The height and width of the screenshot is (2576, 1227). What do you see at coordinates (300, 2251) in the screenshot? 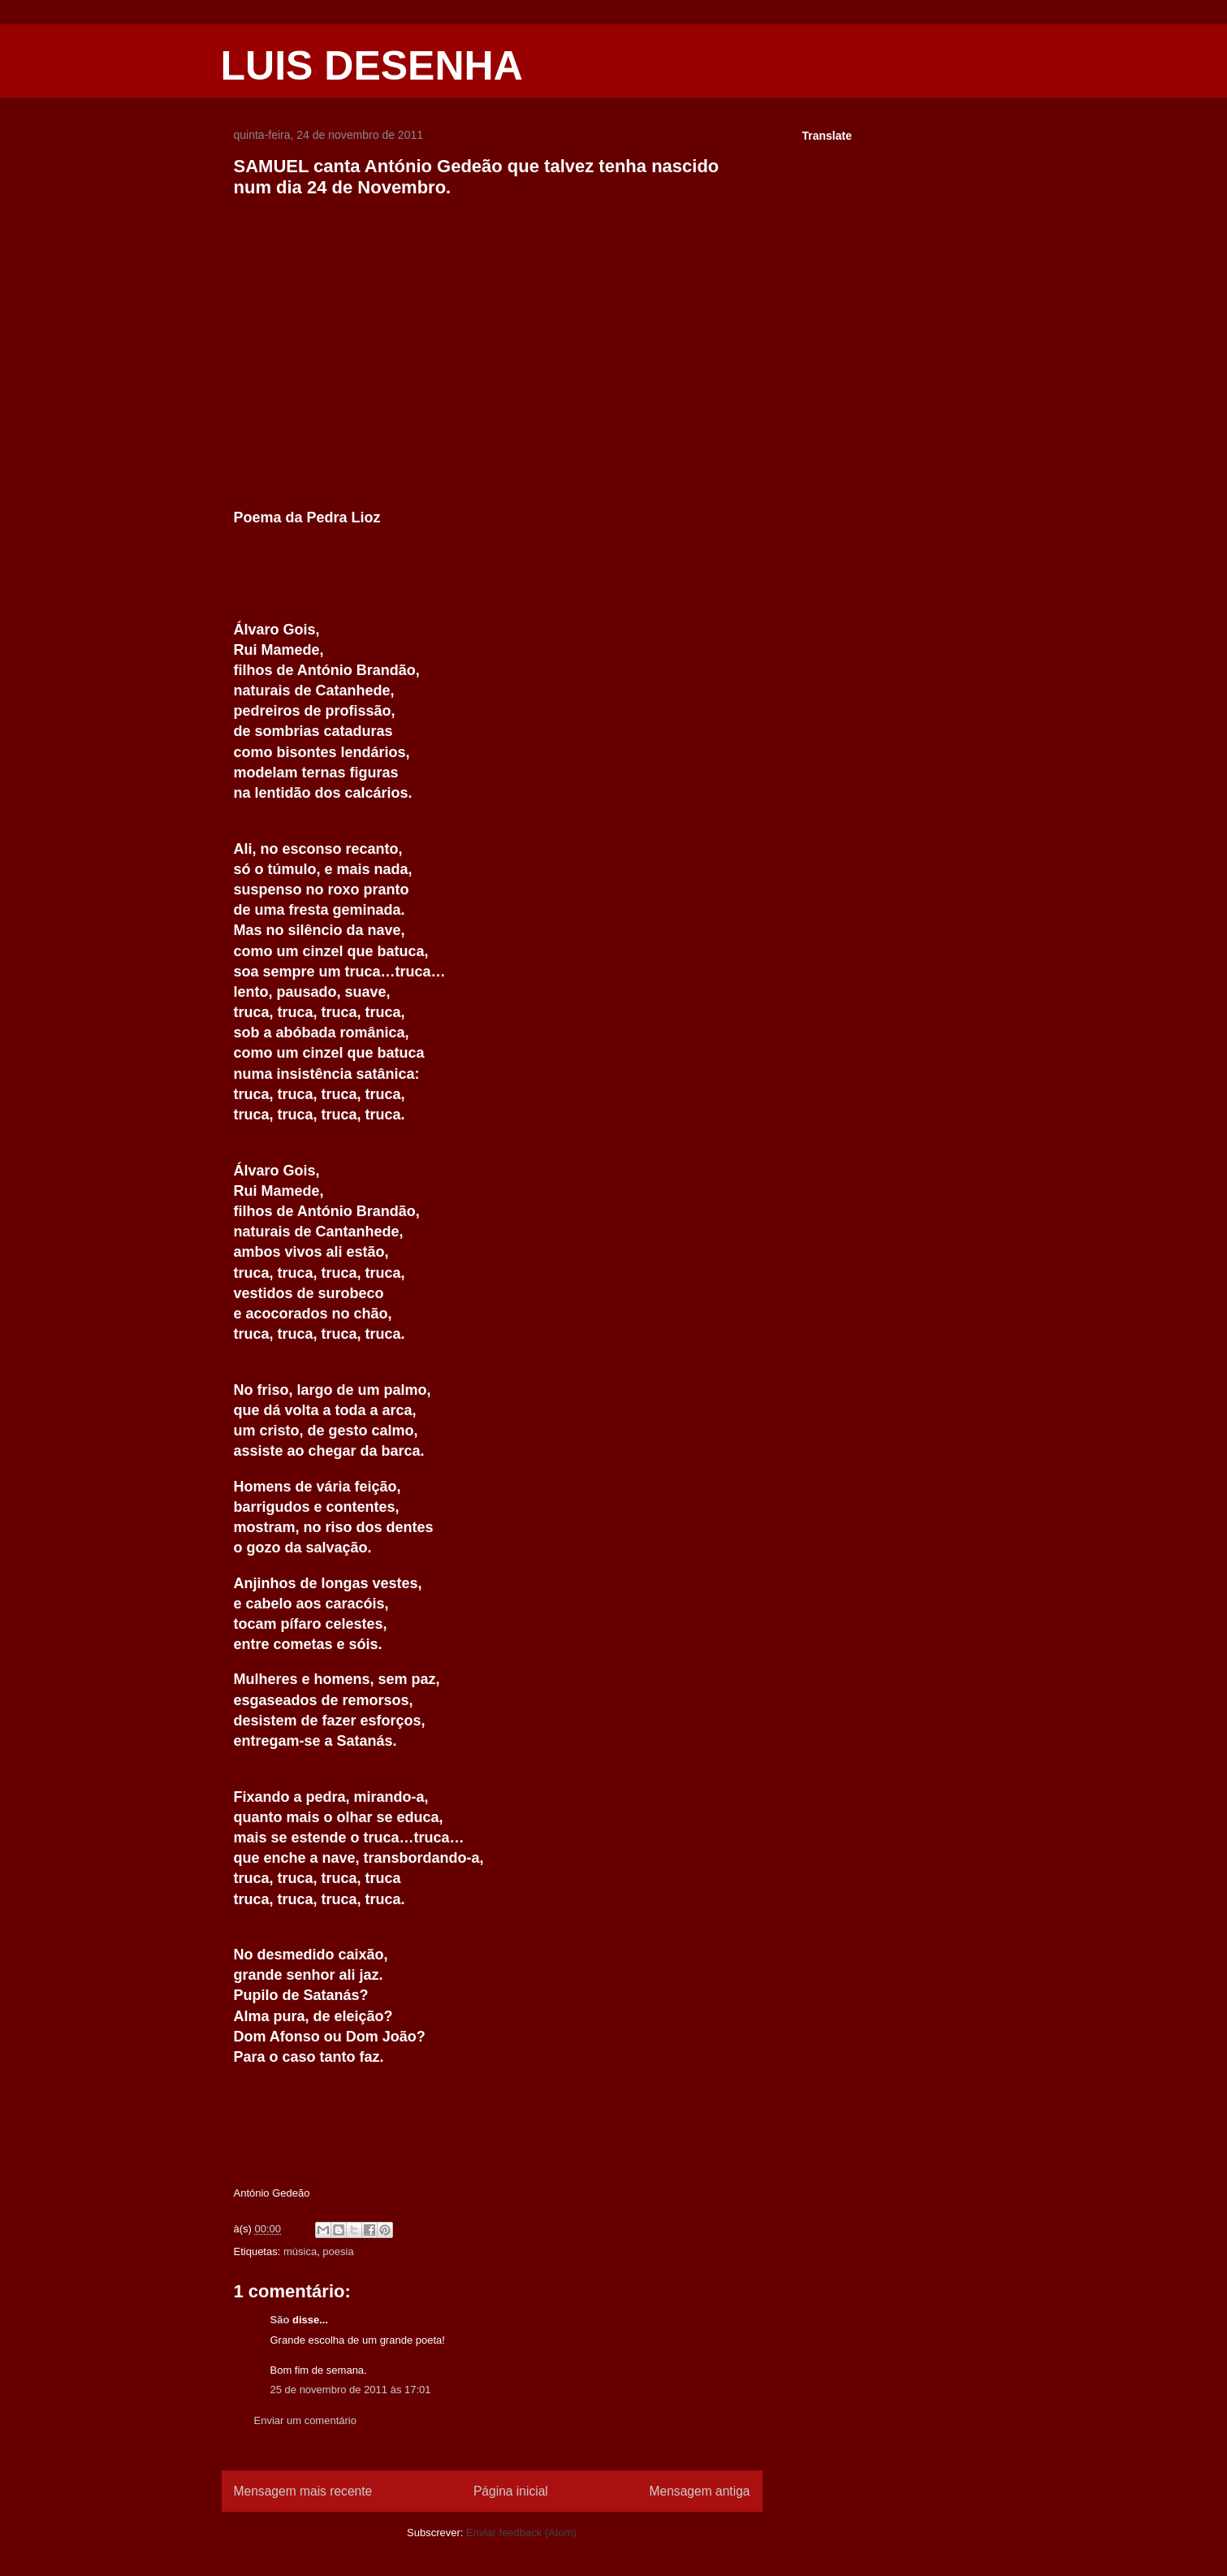
I see `música` at bounding box center [300, 2251].